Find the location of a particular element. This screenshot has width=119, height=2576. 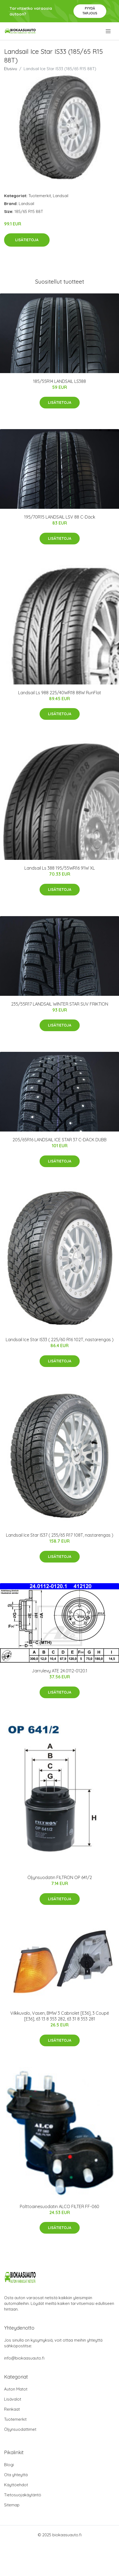

Tietosuojakäytäntö is located at coordinates (22, 2494).